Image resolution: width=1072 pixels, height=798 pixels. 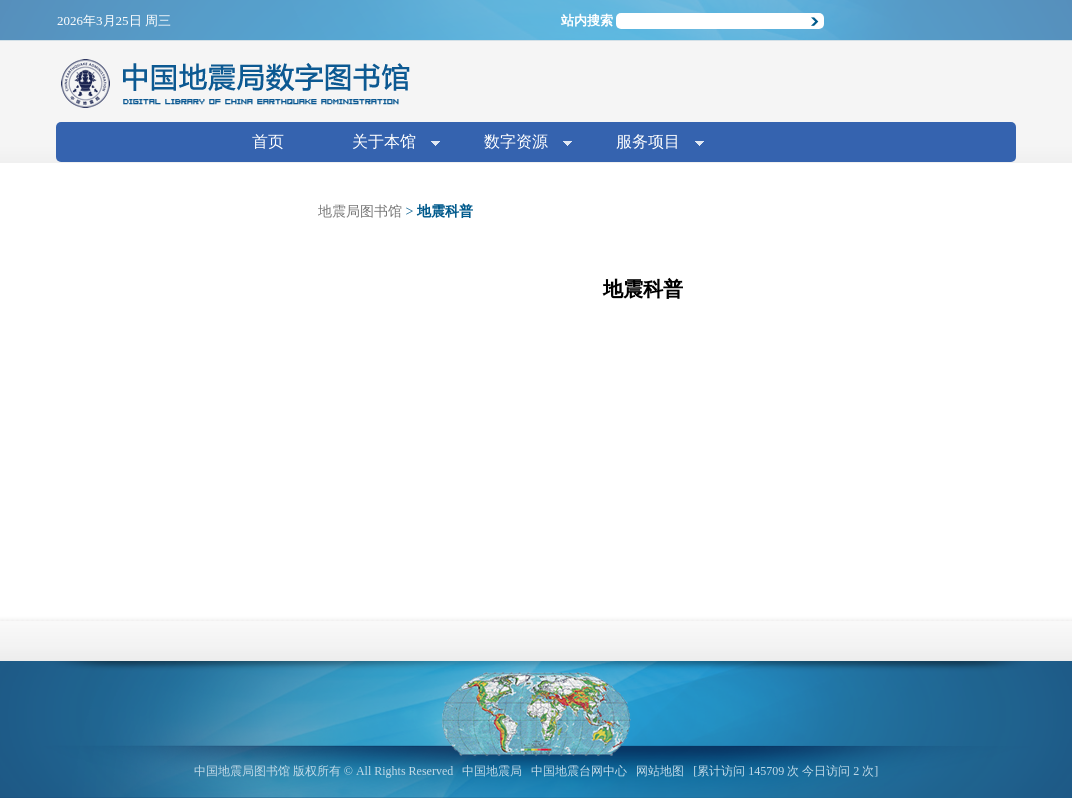 What do you see at coordinates (360, 211) in the screenshot?
I see `地震局图书馆` at bounding box center [360, 211].